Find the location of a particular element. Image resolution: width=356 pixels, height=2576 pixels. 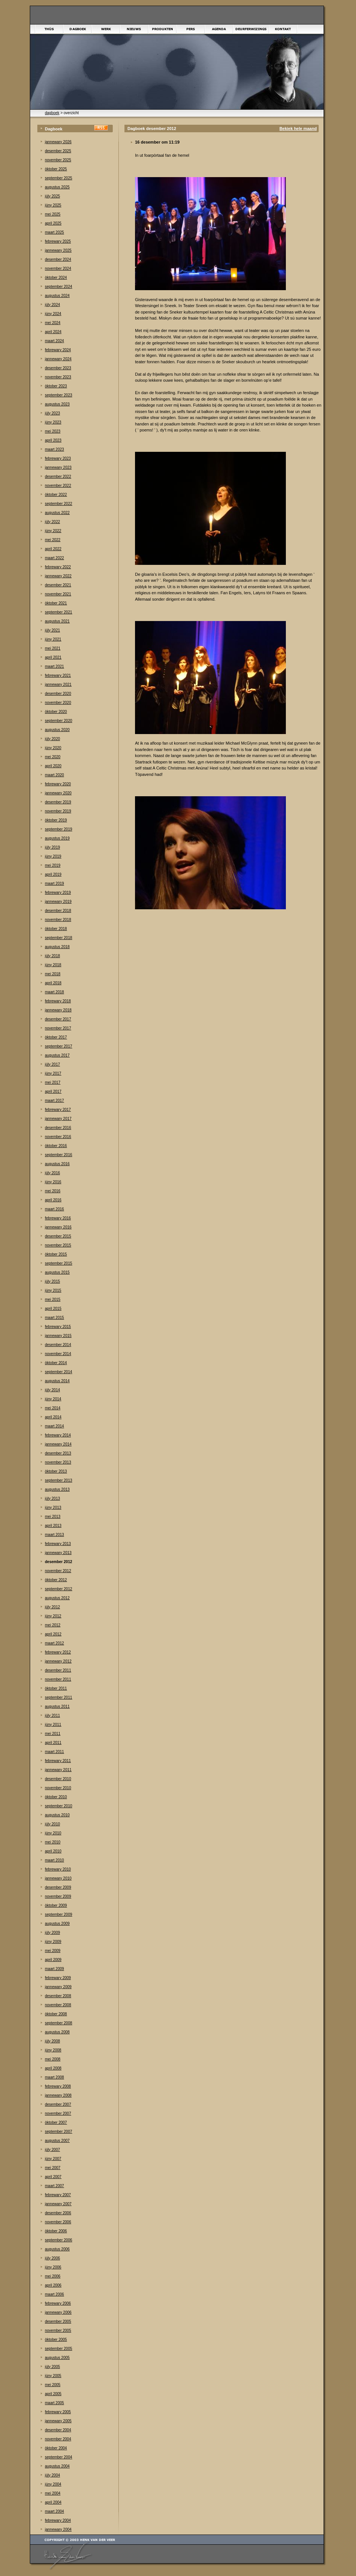

november 2017 is located at coordinates (58, 1028).